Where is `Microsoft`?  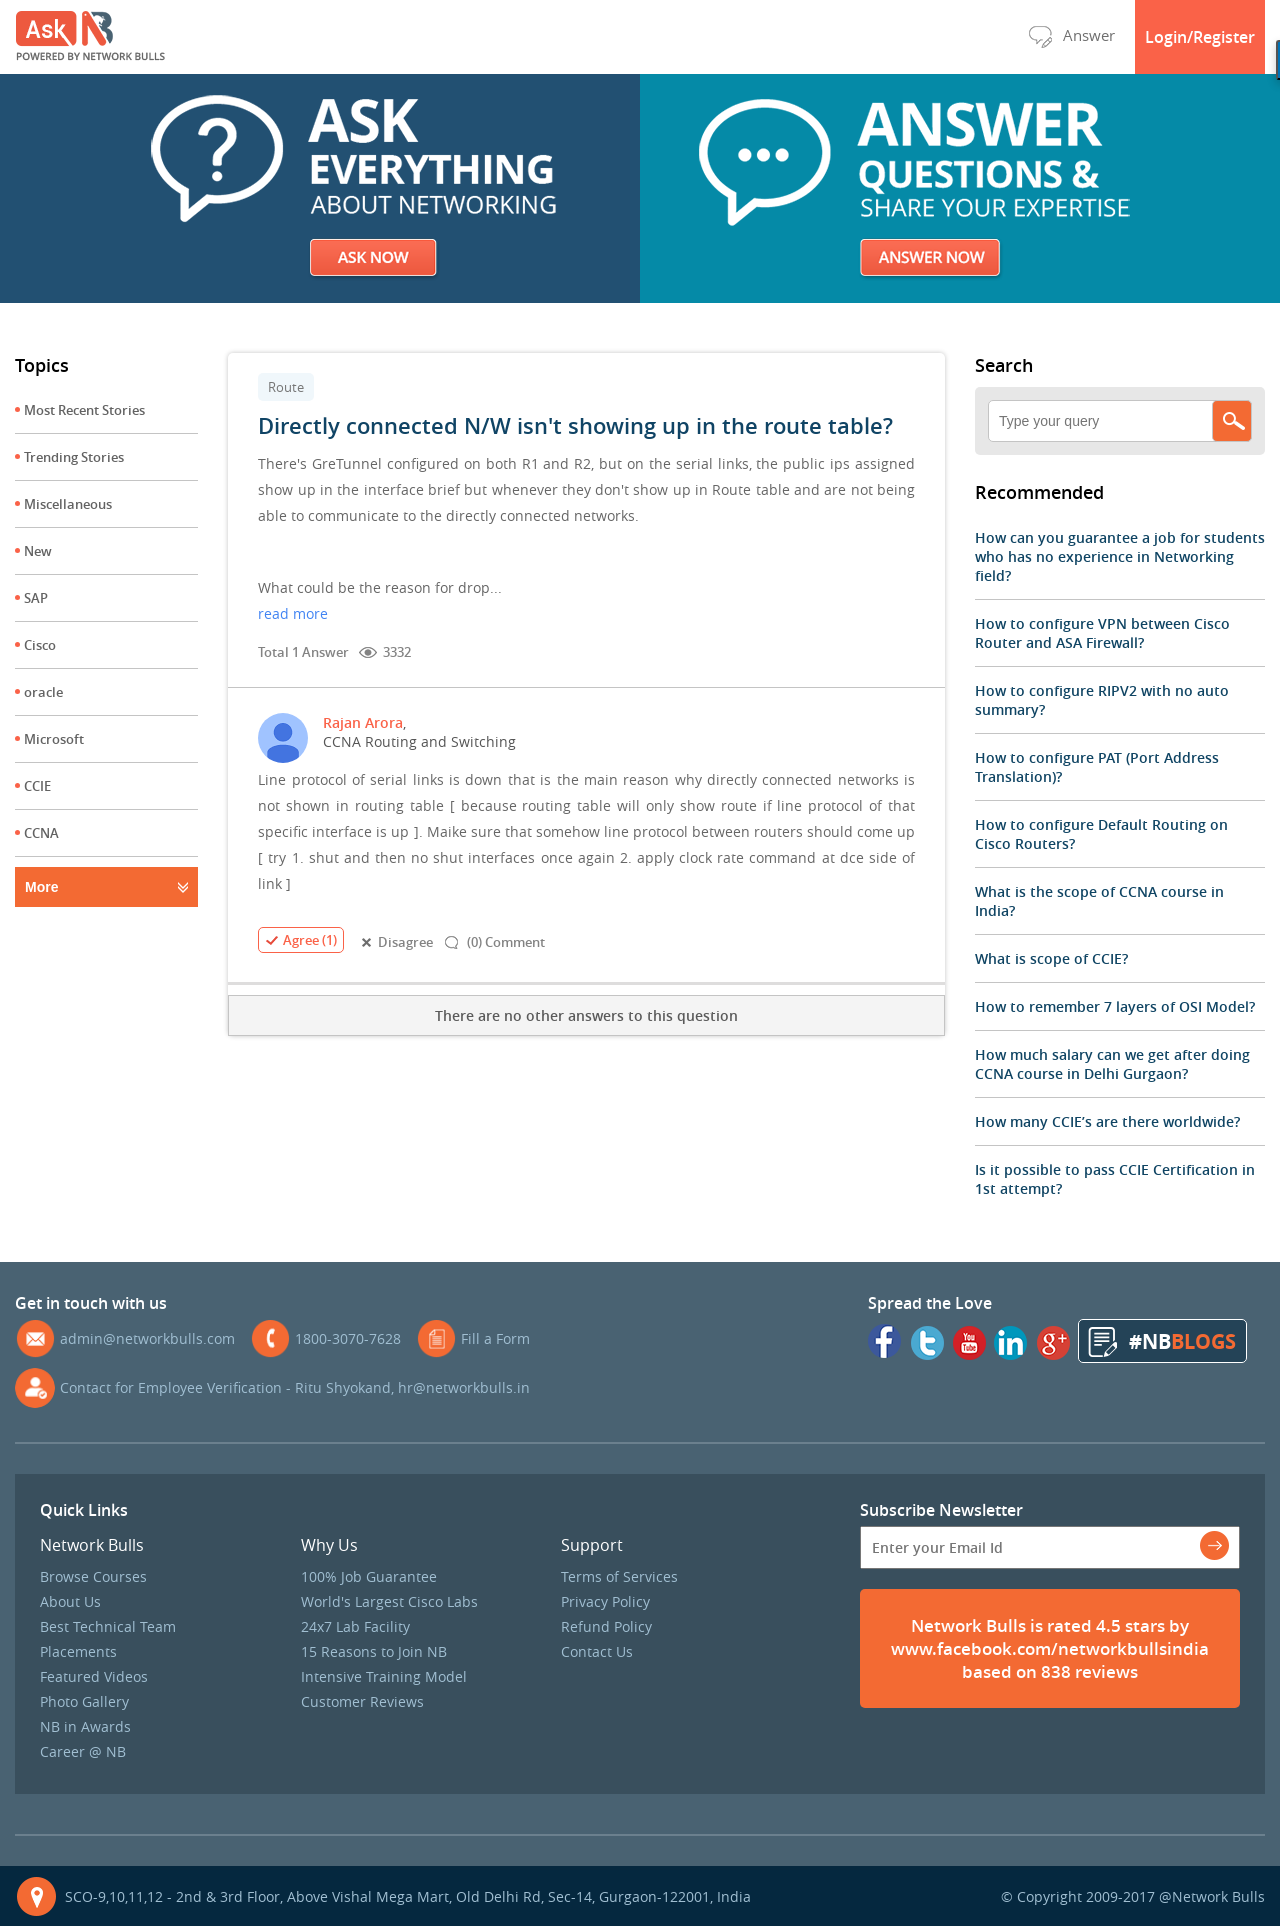 Microsoft is located at coordinates (54, 739).